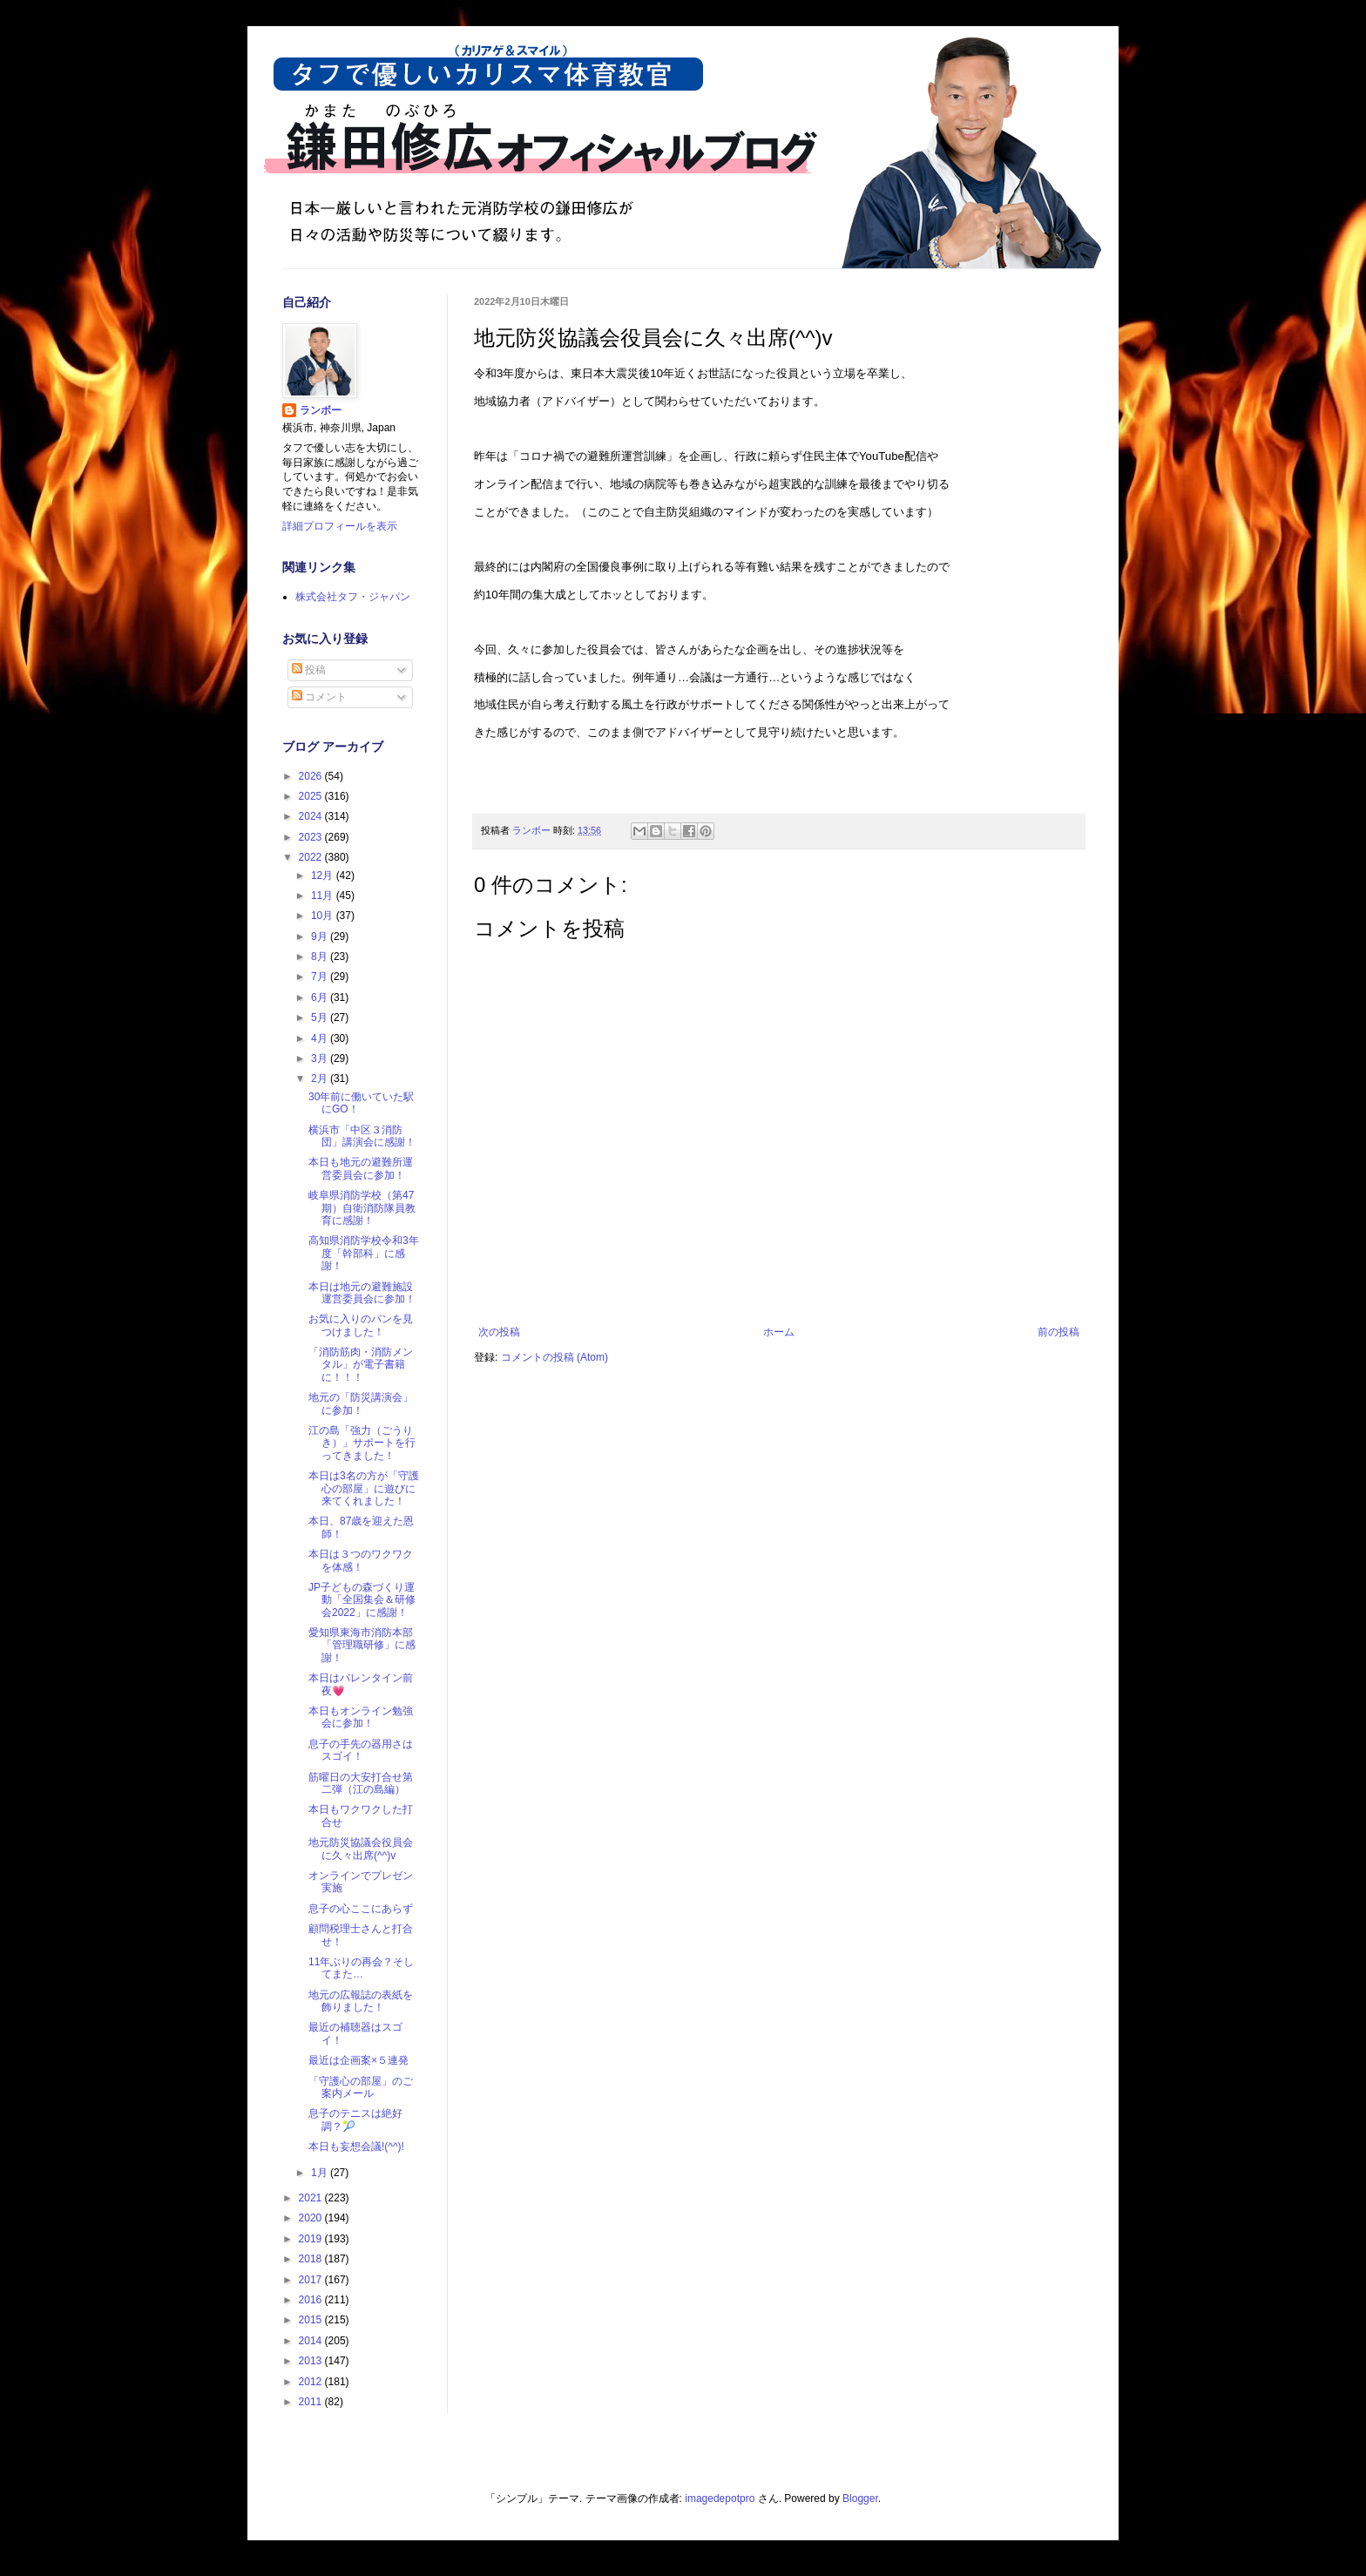 This screenshot has height=2576, width=1366. What do you see at coordinates (312, 796) in the screenshot?
I see `2025` at bounding box center [312, 796].